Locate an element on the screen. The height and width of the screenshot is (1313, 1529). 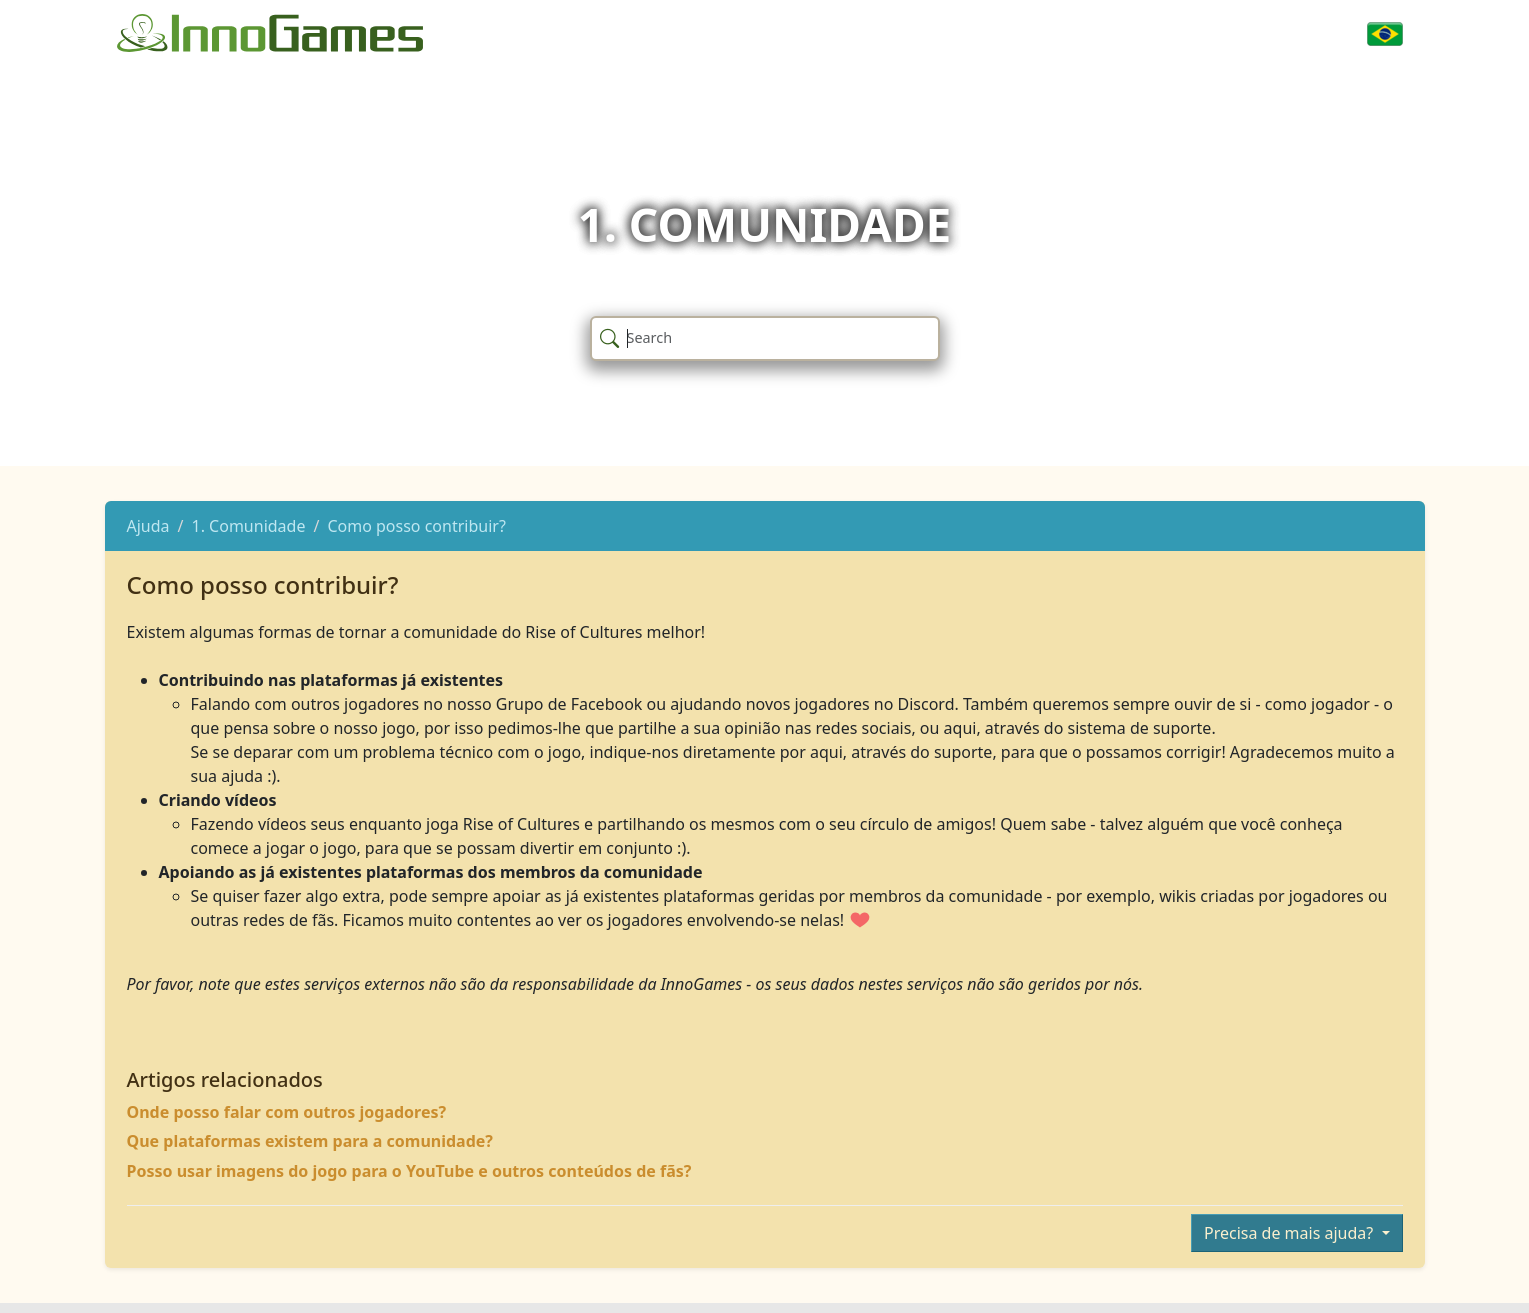
1. Comunidade is located at coordinates (249, 526).